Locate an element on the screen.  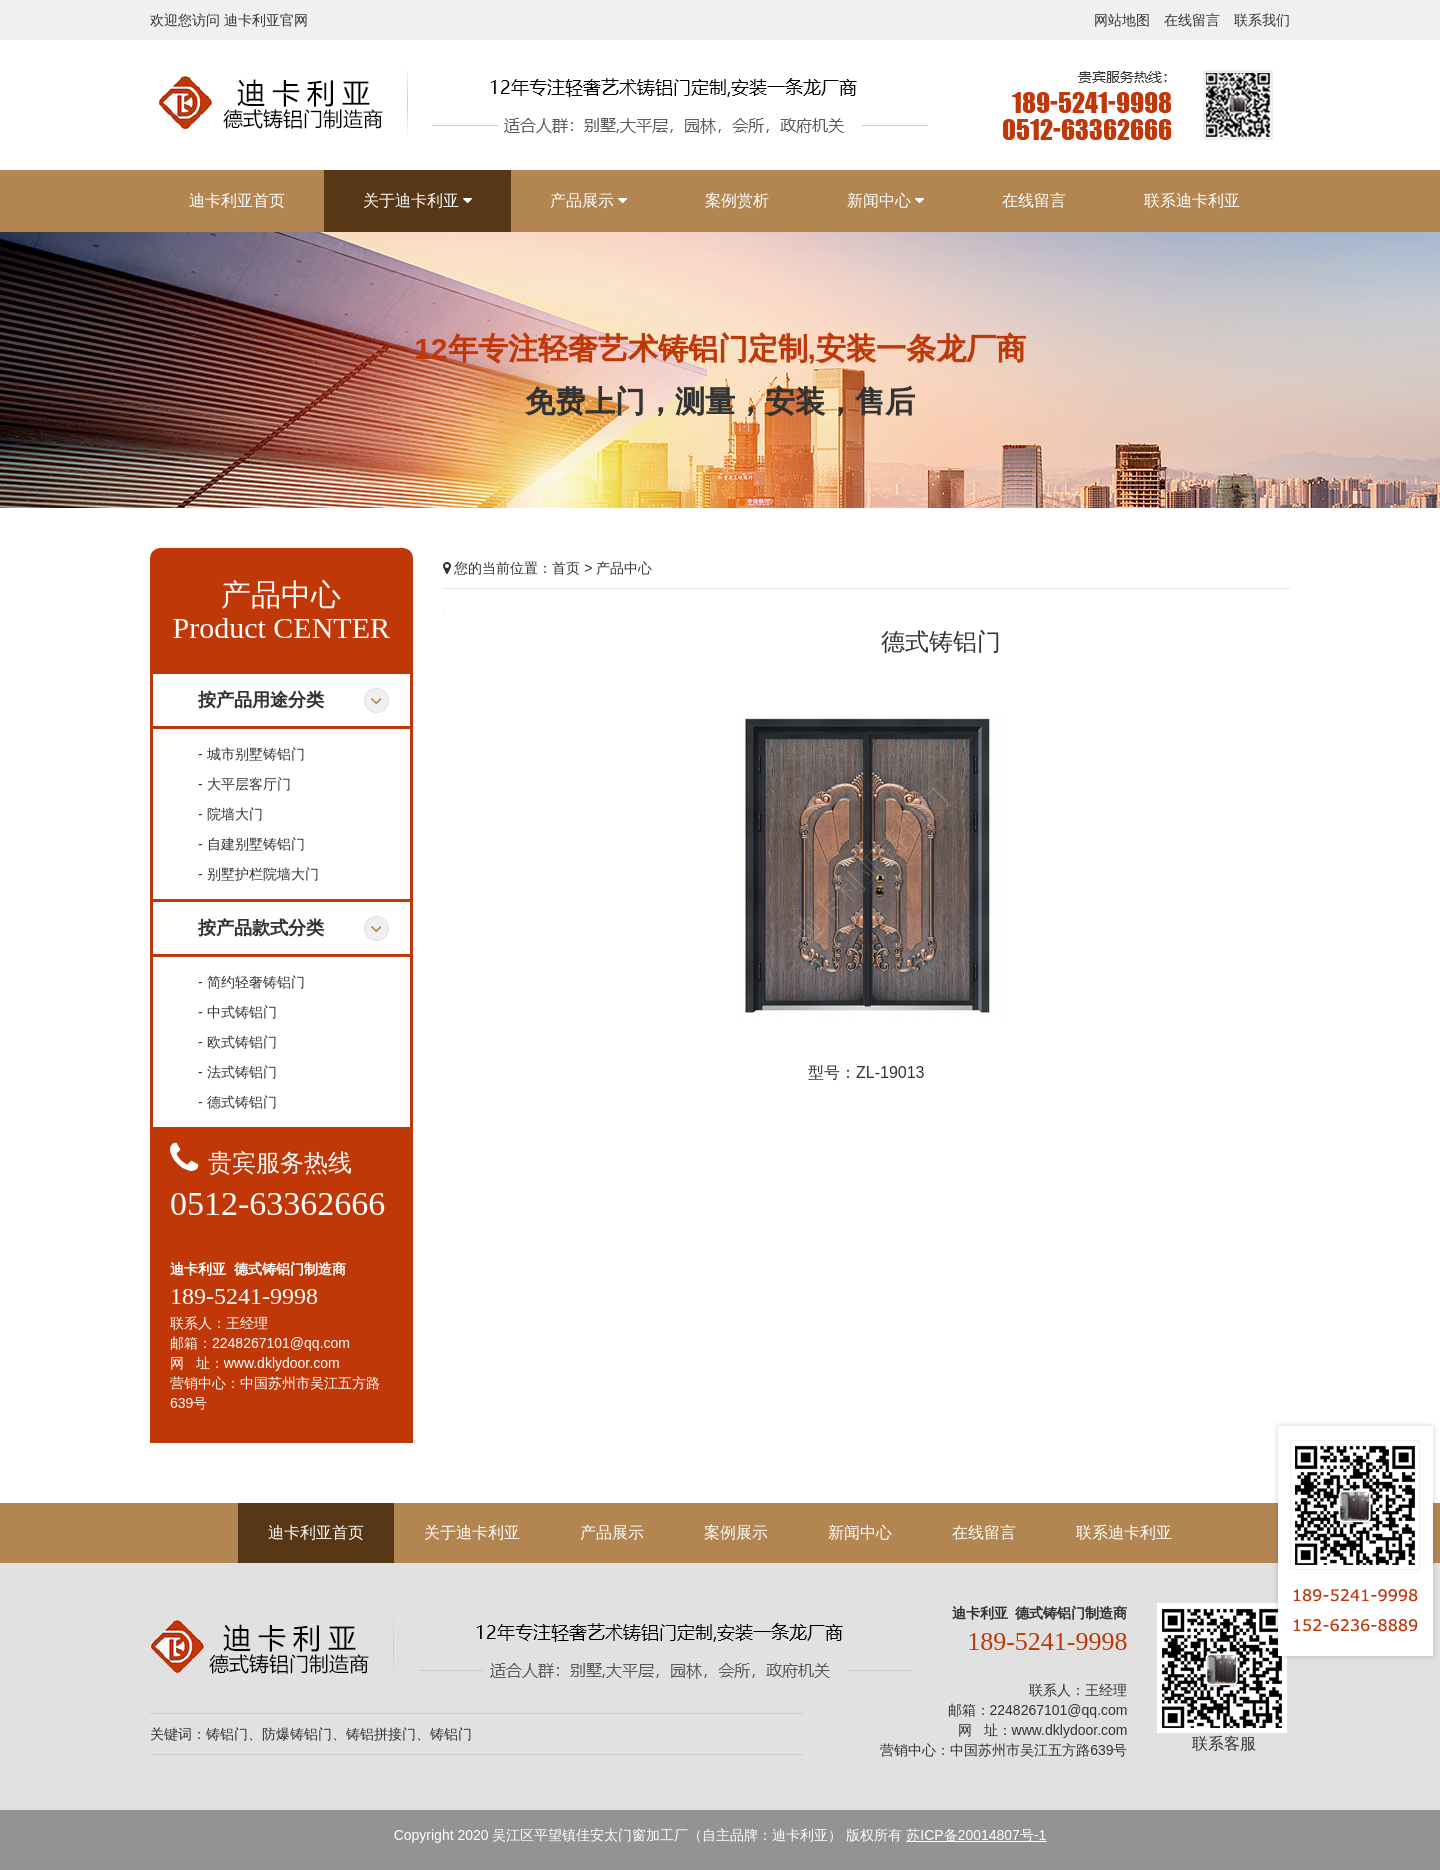
- 德式铸铝门 is located at coordinates (237, 1102).